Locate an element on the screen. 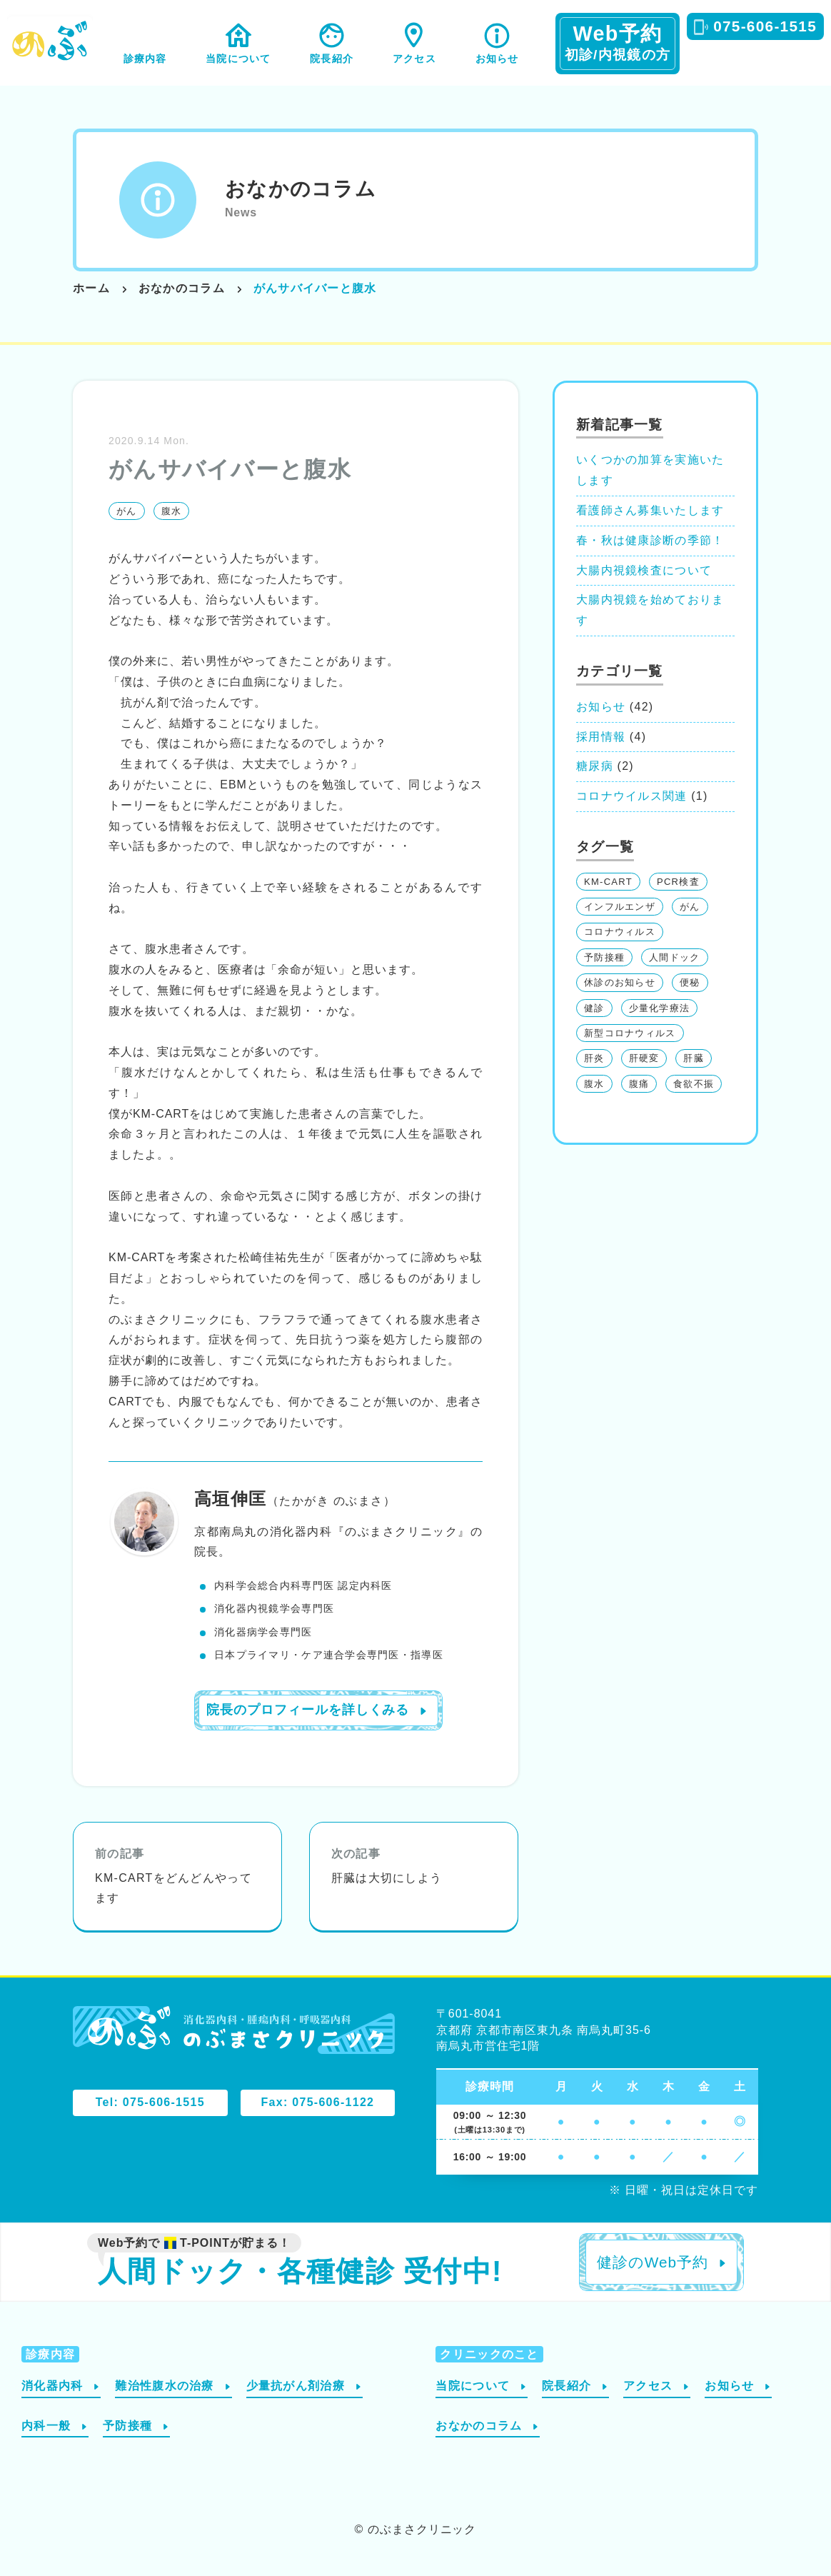 Image resolution: width=831 pixels, height=2576 pixels. 人間ドック is located at coordinates (674, 957).